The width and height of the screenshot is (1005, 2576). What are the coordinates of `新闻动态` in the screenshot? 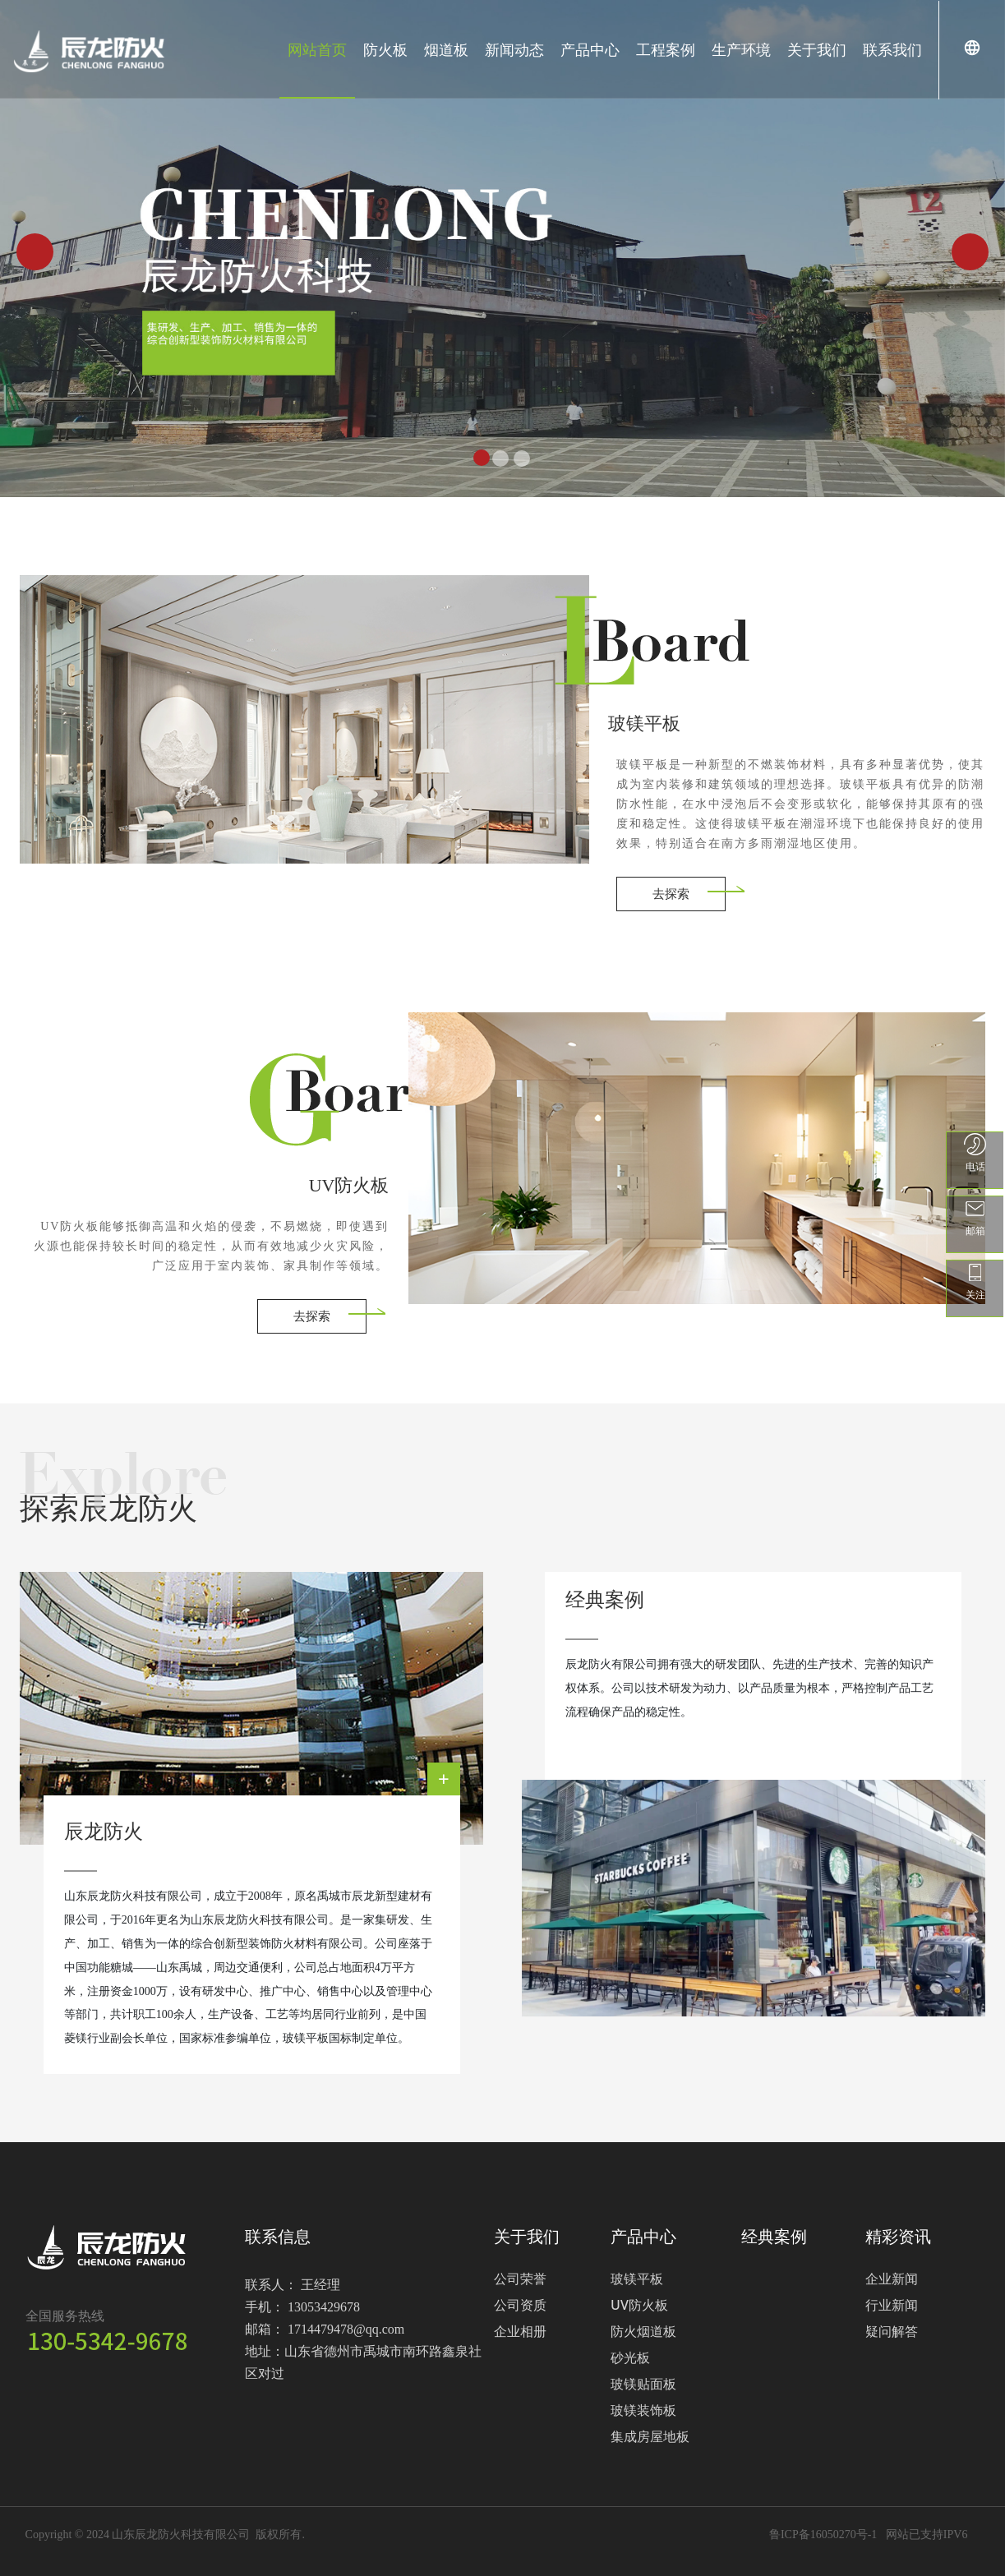 It's located at (514, 49).